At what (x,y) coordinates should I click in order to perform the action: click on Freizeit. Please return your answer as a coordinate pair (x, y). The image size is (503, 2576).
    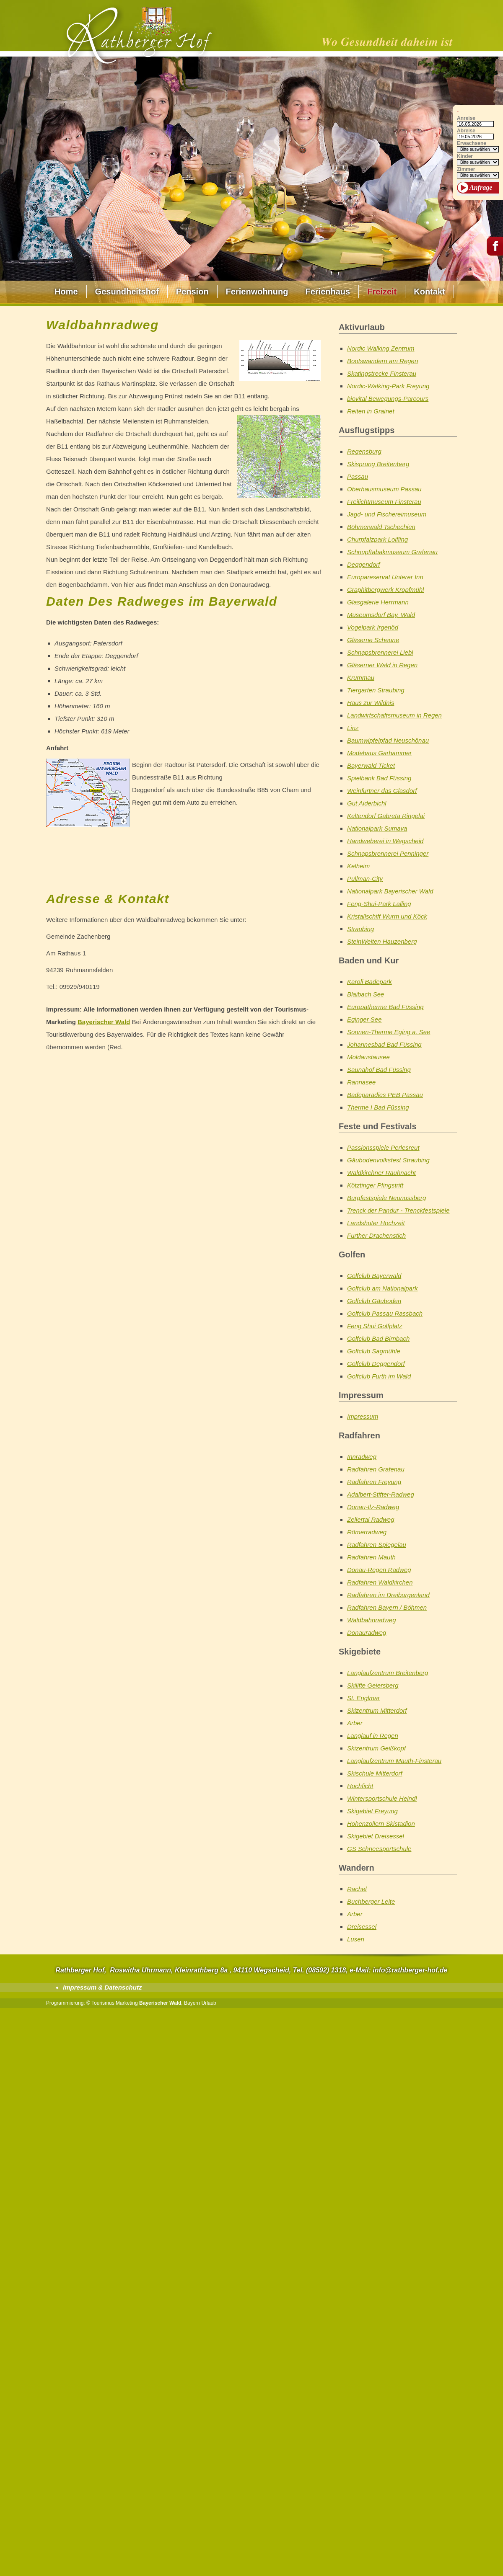
    Looking at the image, I should click on (382, 291).